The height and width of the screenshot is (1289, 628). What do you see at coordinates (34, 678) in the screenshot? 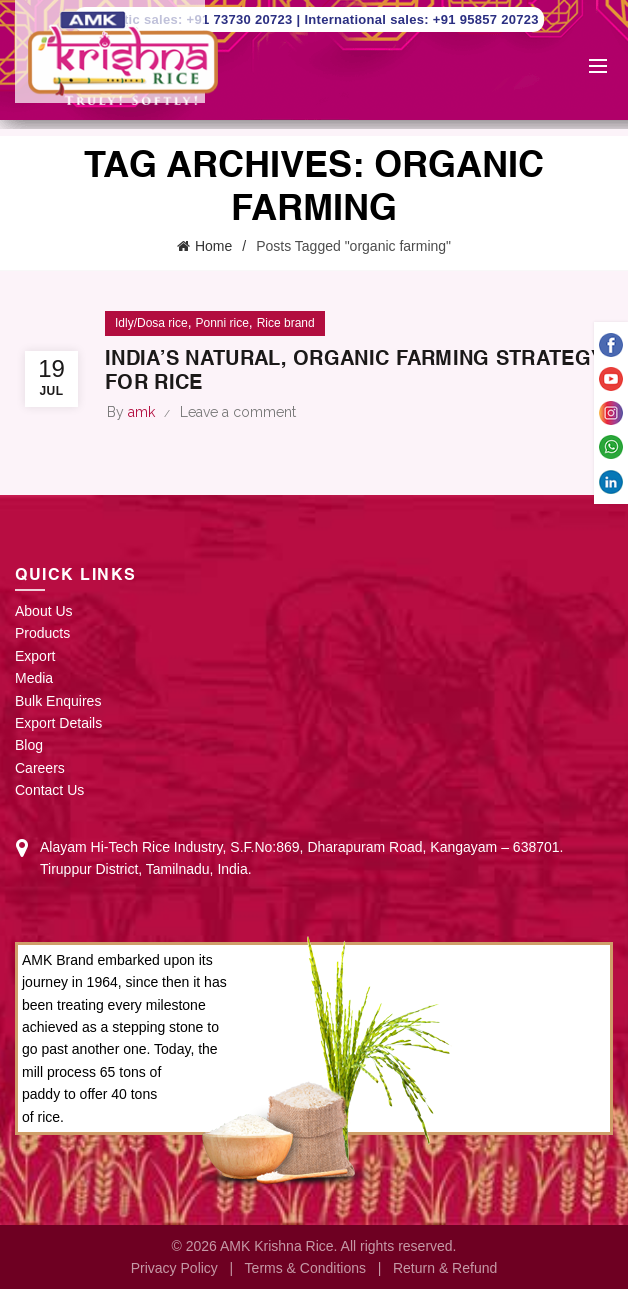
I see `Media` at bounding box center [34, 678].